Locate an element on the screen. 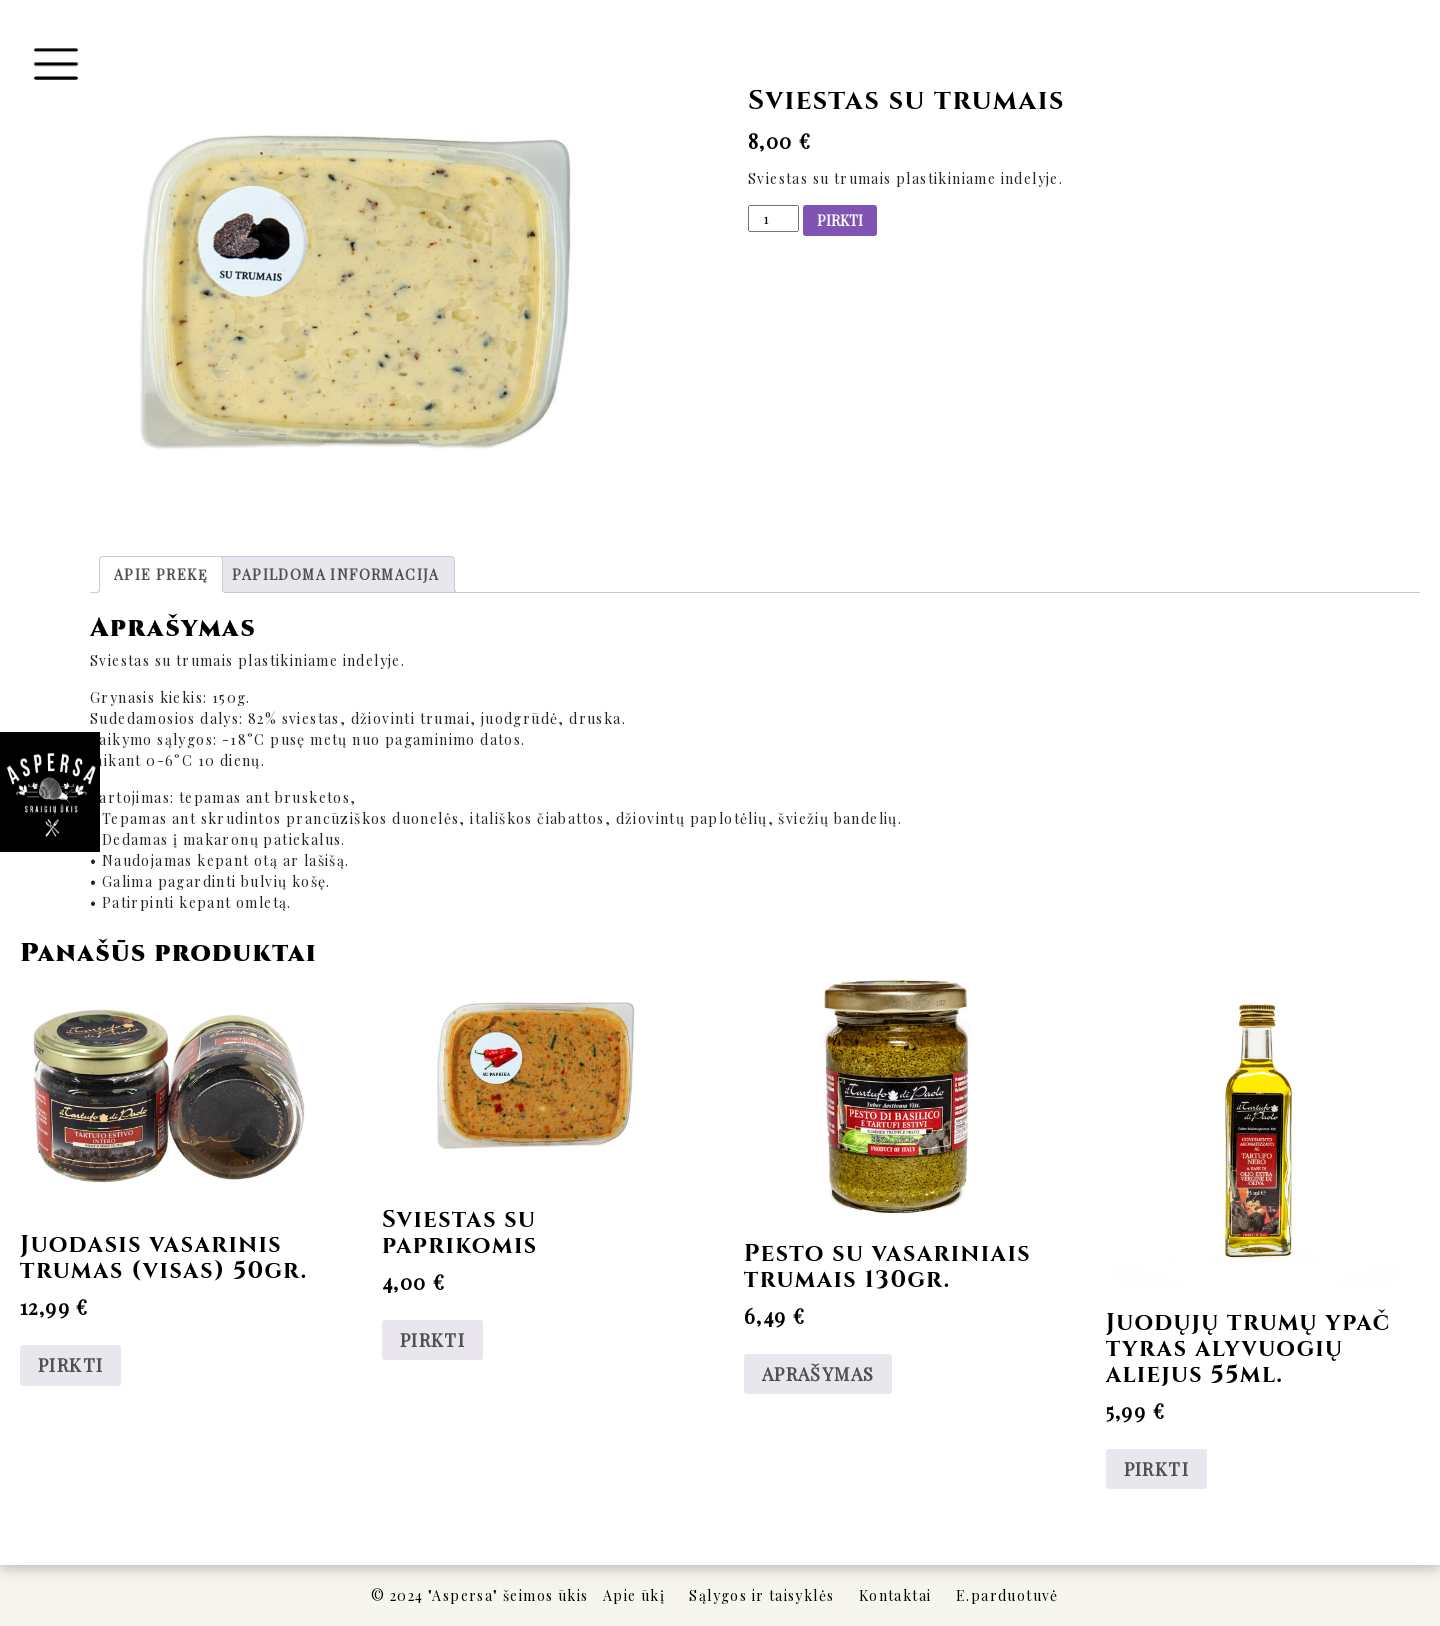  PAPILDOMA INFORMACIJA is located at coordinates (335, 574).